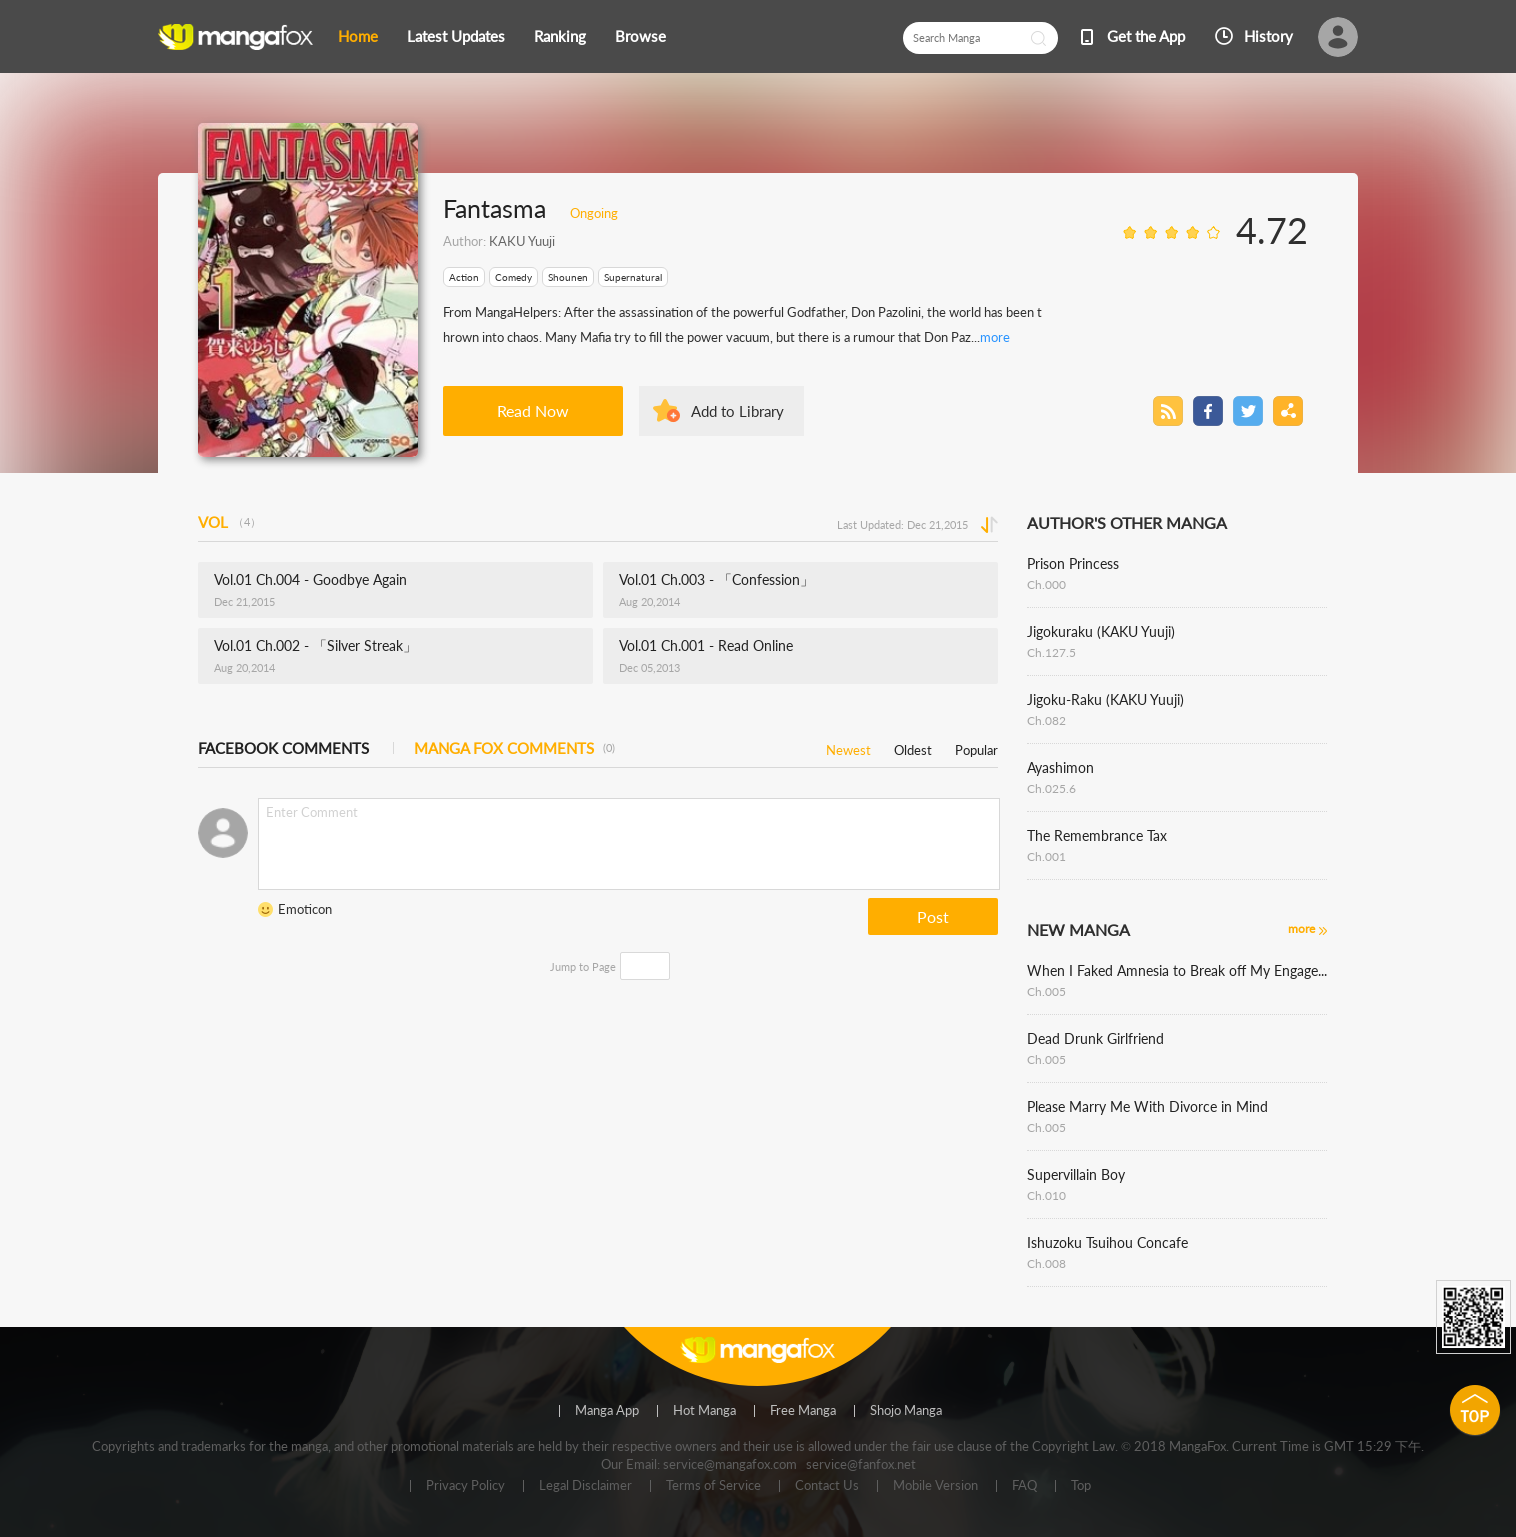 This screenshot has height=1537, width=1516. Describe the element at coordinates (568, 277) in the screenshot. I see `Shounen` at that location.